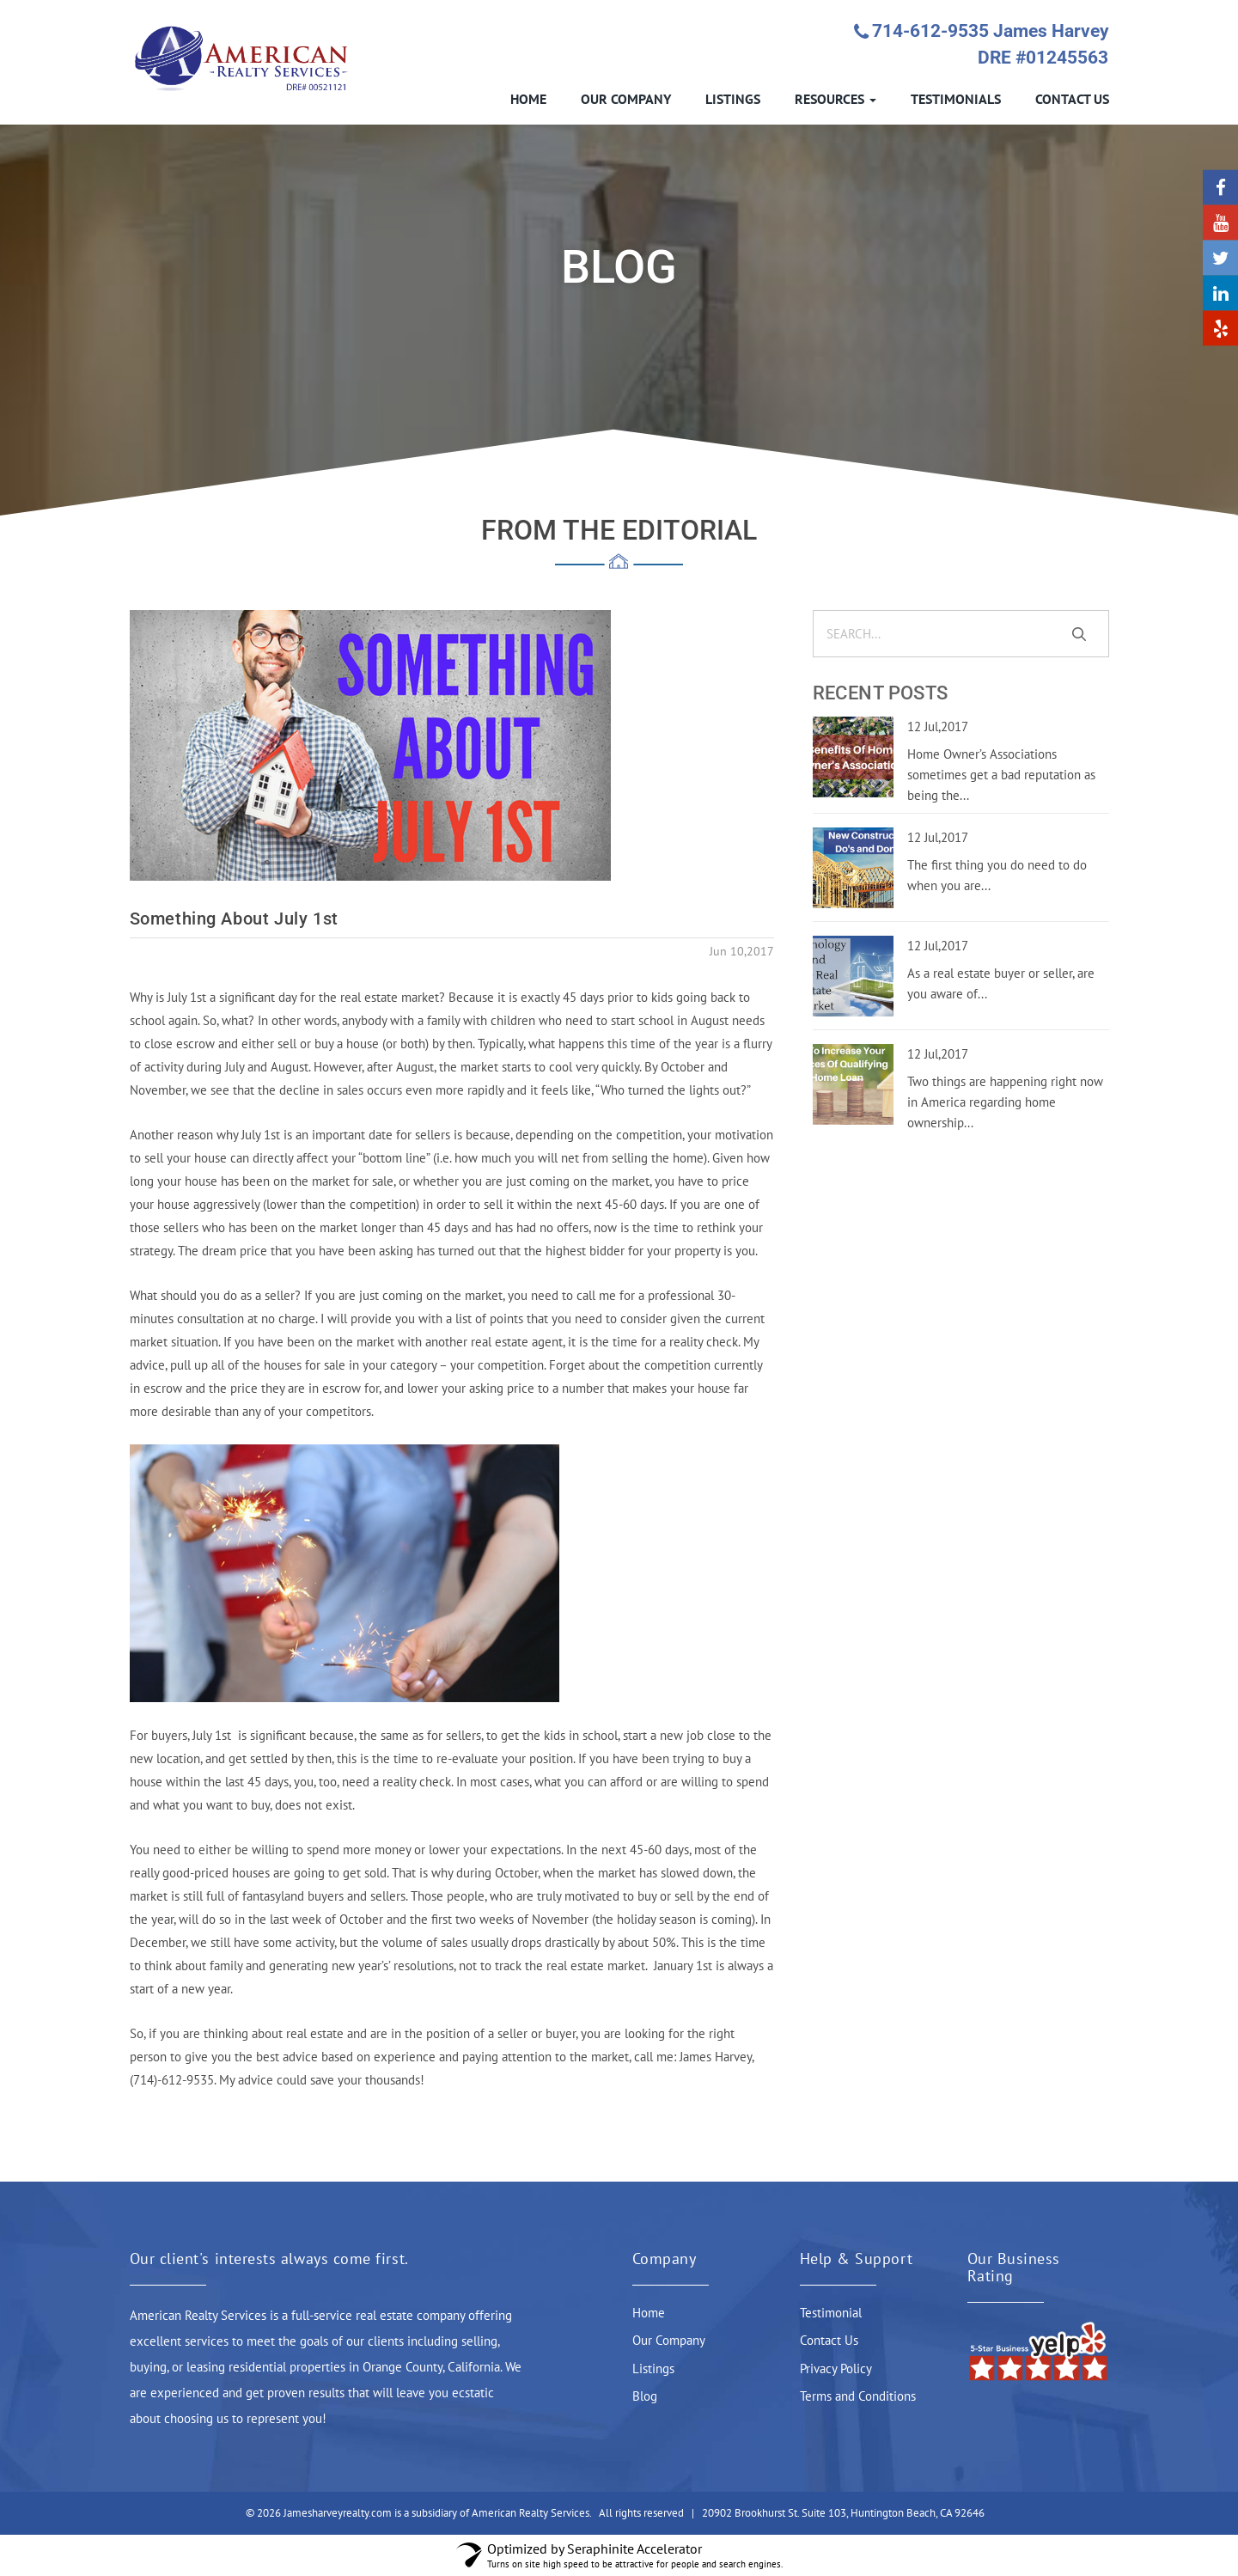 Image resolution: width=1238 pixels, height=2576 pixels. Describe the element at coordinates (1072, 98) in the screenshot. I see `CONTACT US` at that location.